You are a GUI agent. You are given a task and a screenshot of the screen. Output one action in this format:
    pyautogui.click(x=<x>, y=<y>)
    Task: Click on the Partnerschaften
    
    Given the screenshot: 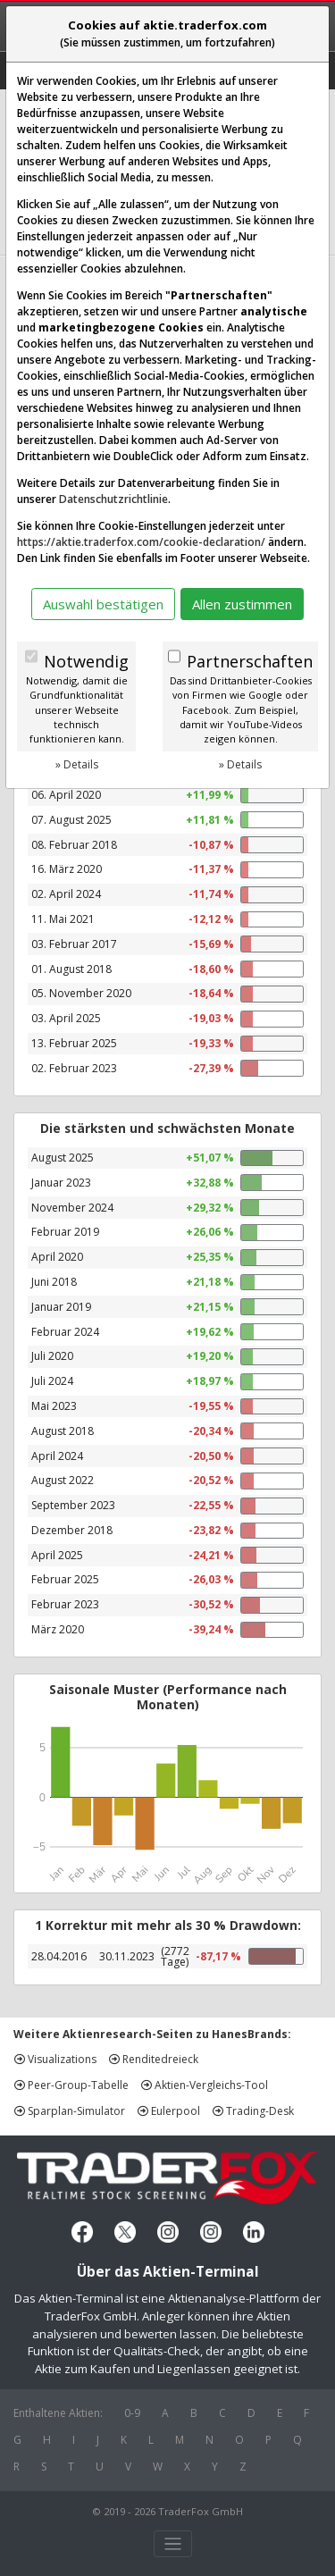 What is the action you would take?
    pyautogui.click(x=250, y=661)
    